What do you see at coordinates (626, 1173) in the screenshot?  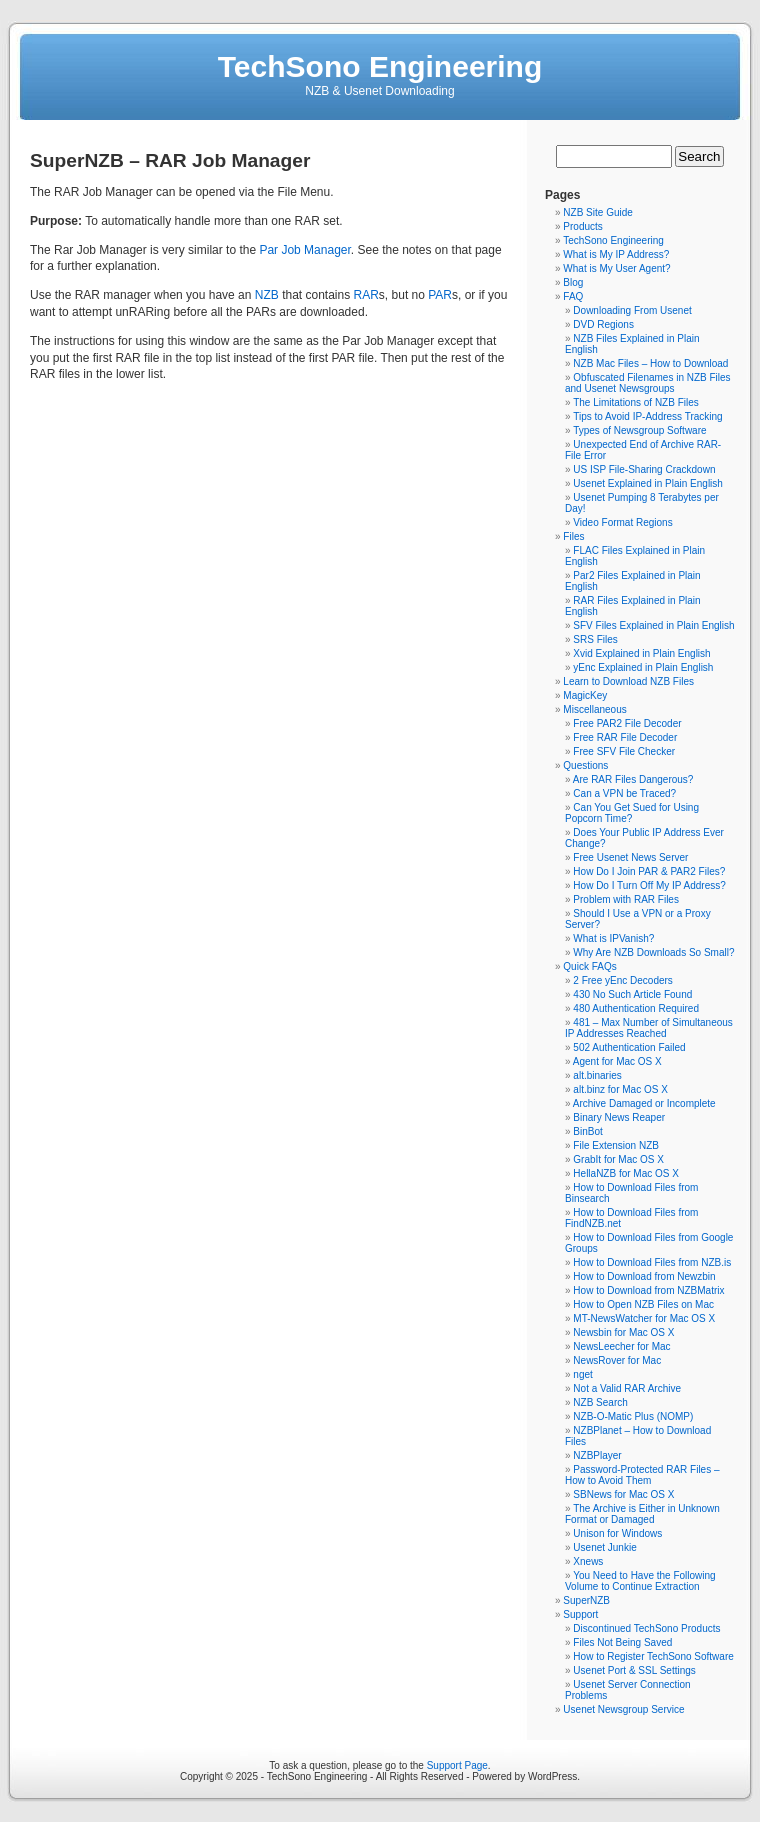 I see `HellaNZB for Mac OS X` at bounding box center [626, 1173].